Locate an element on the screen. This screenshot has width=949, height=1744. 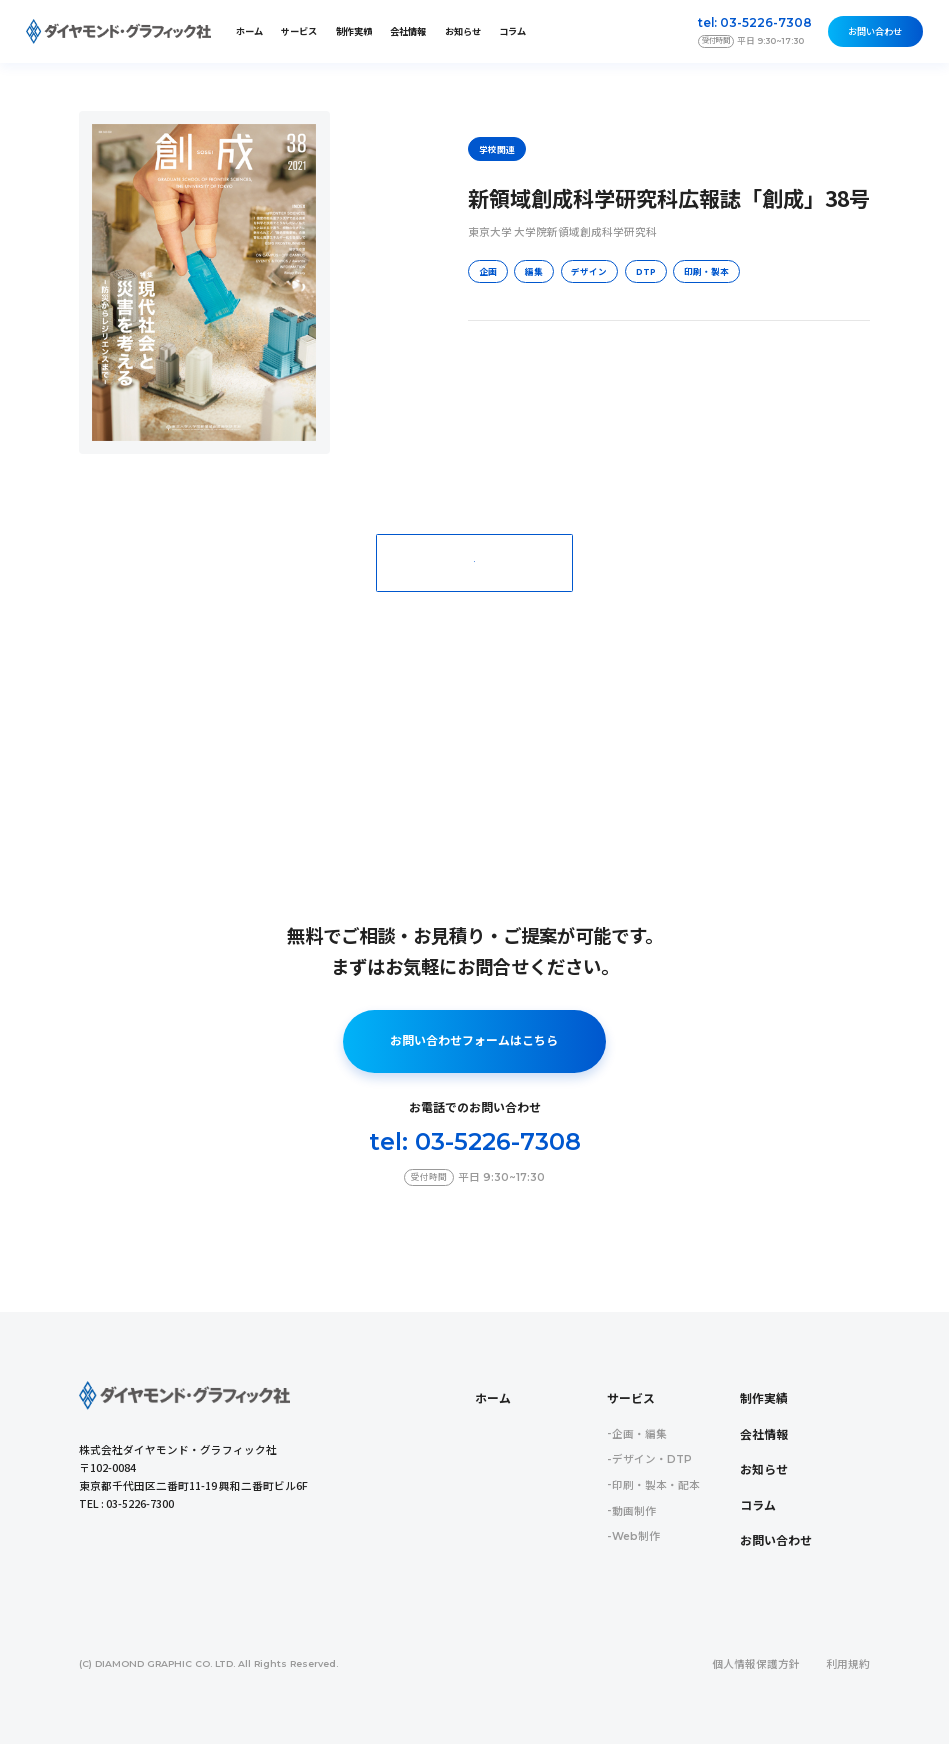
企画・編集 is located at coordinates (639, 1434).